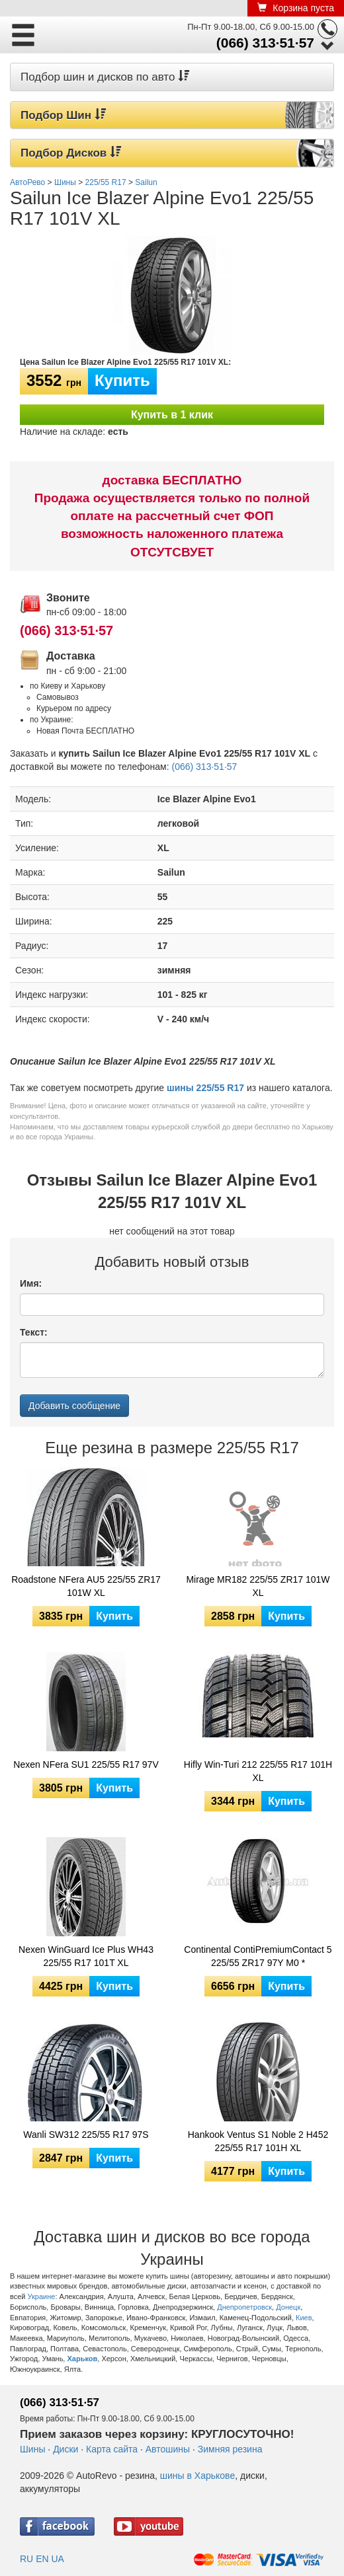 The height and width of the screenshot is (2576, 344). Describe the element at coordinates (265, 42) in the screenshot. I see `(066) 313·51·57` at that location.